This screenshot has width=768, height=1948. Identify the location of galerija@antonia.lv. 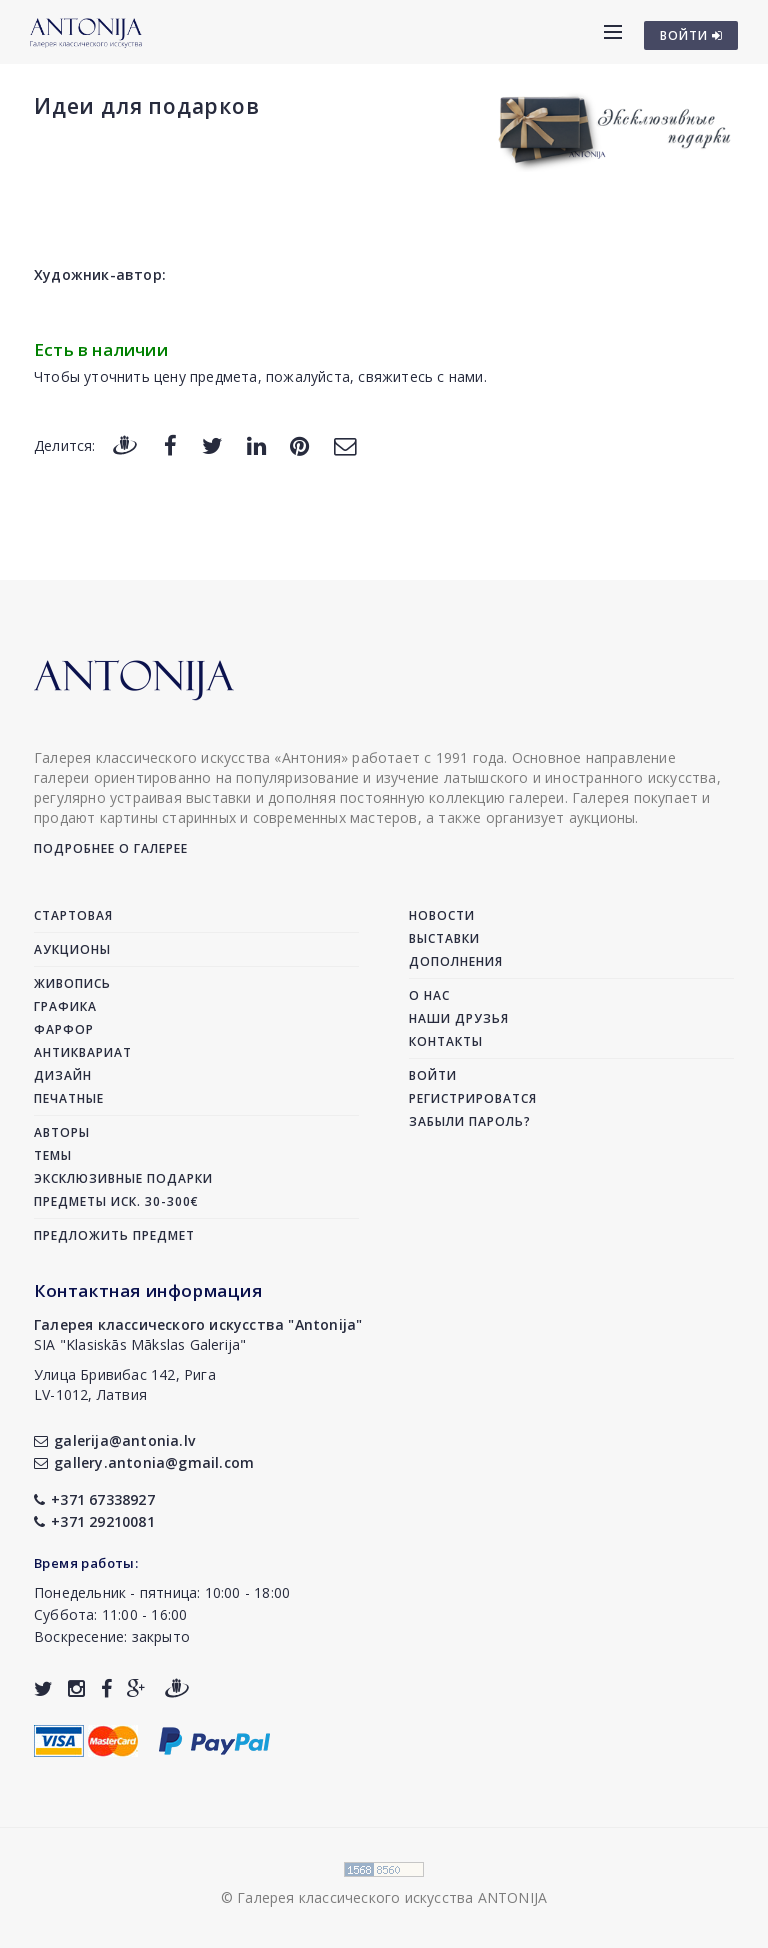
(114, 1440).